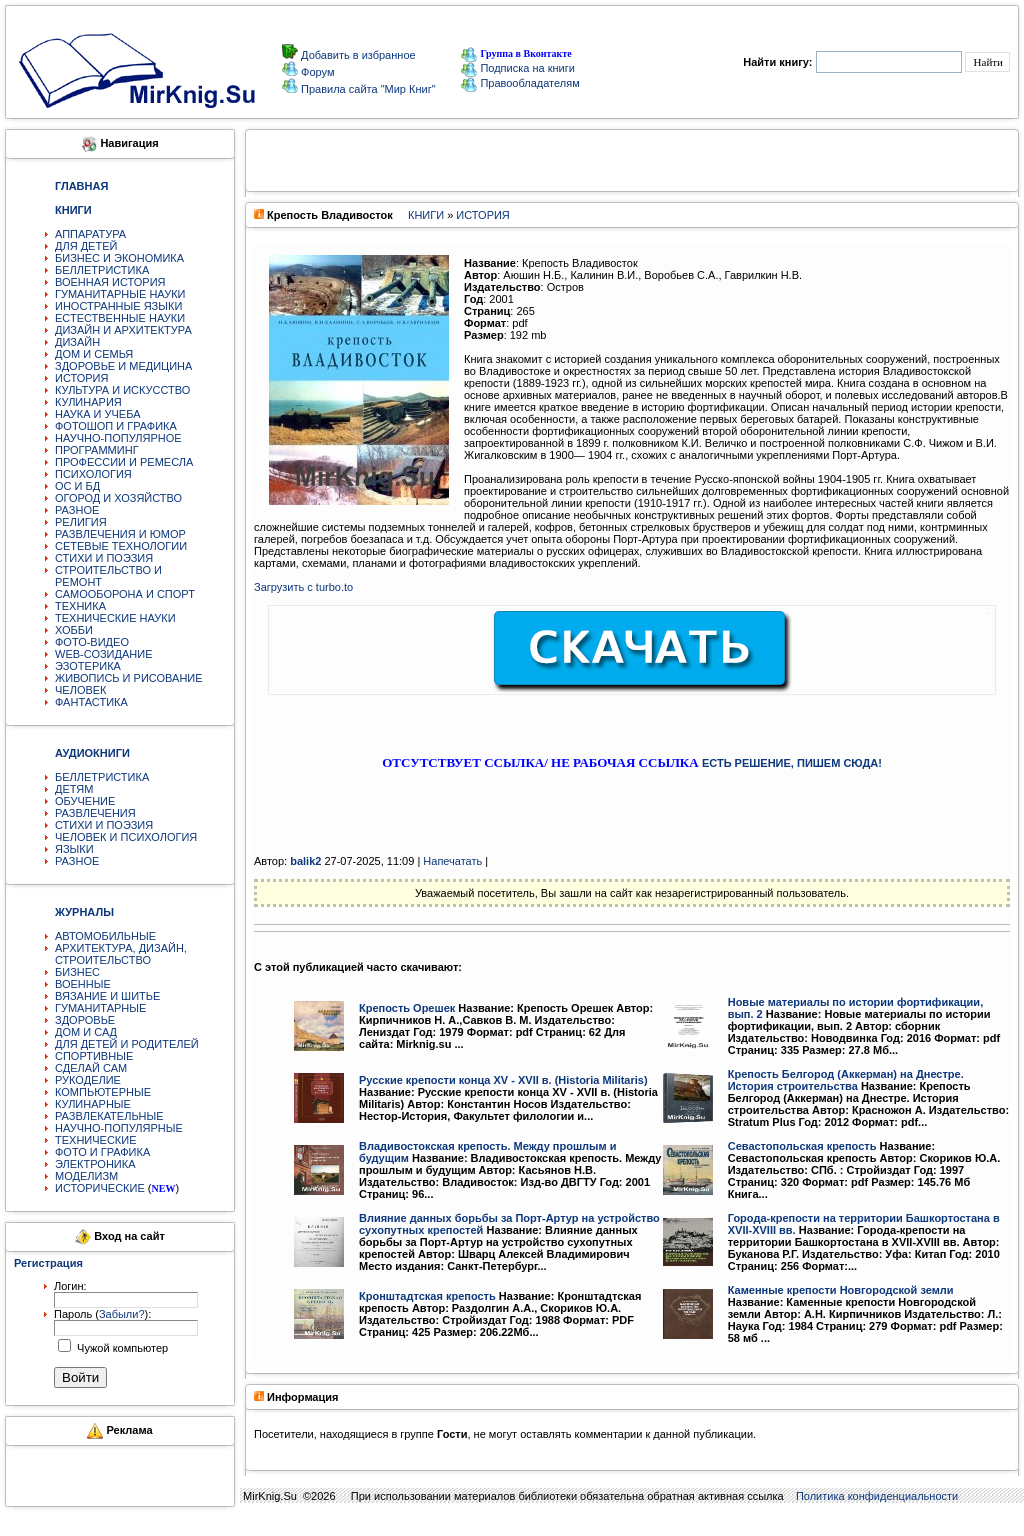 The image size is (1024, 1536). What do you see at coordinates (86, 1176) in the screenshot?
I see `МОДЕЛИЗМ` at bounding box center [86, 1176].